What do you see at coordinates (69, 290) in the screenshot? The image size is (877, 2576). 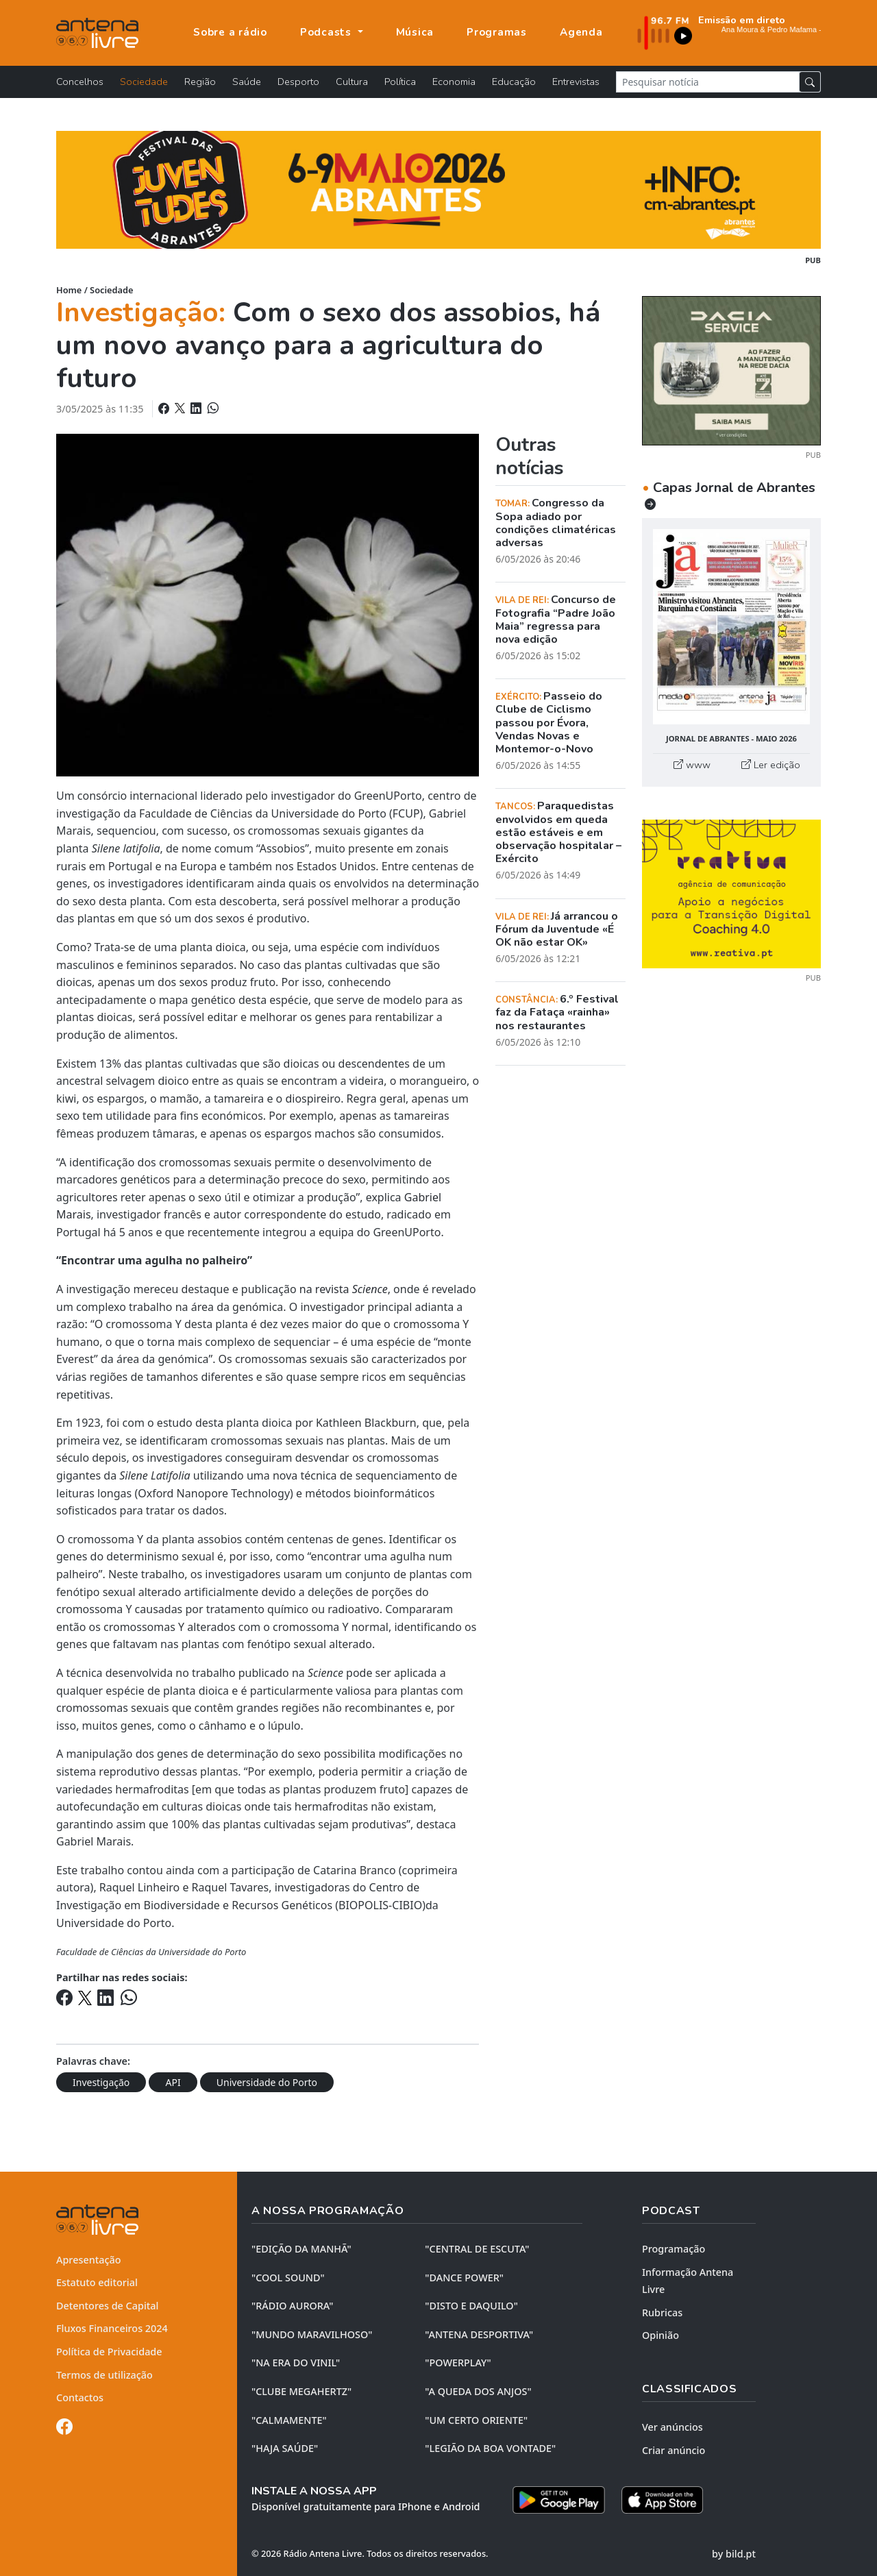 I see `Home` at bounding box center [69, 290].